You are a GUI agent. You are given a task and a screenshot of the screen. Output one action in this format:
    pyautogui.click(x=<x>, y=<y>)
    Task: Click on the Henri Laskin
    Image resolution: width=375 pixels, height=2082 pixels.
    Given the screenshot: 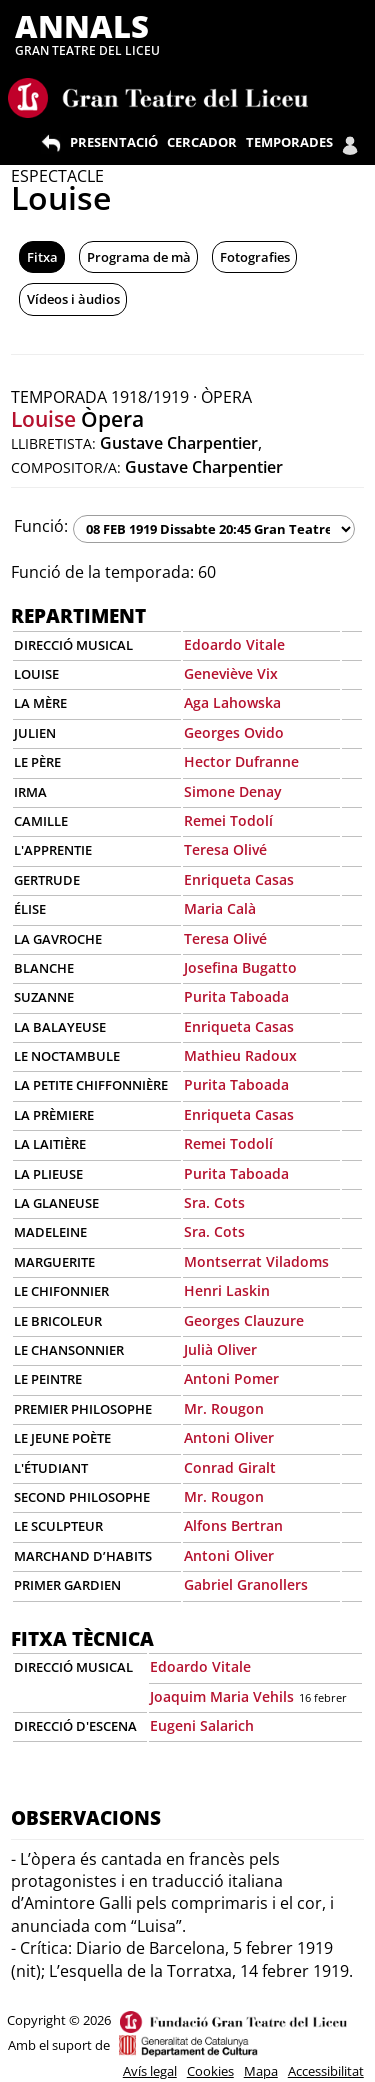 What is the action you would take?
    pyautogui.click(x=227, y=1290)
    